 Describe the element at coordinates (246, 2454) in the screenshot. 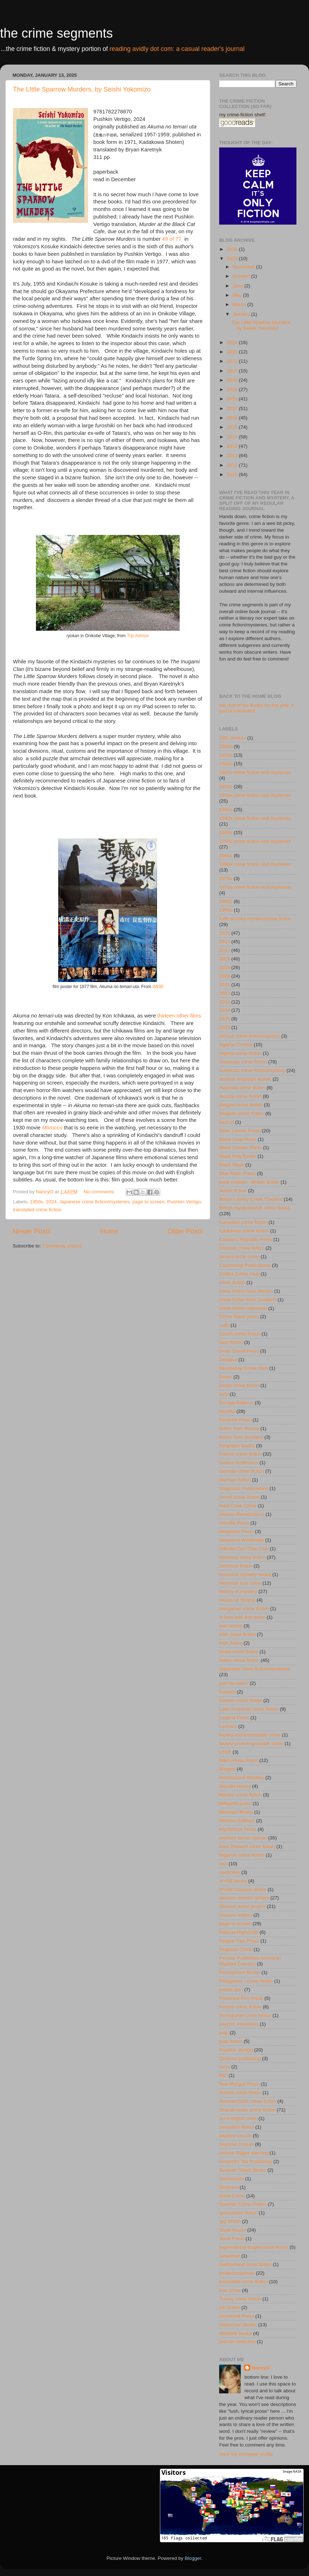

I see `View my complete profile` at that location.